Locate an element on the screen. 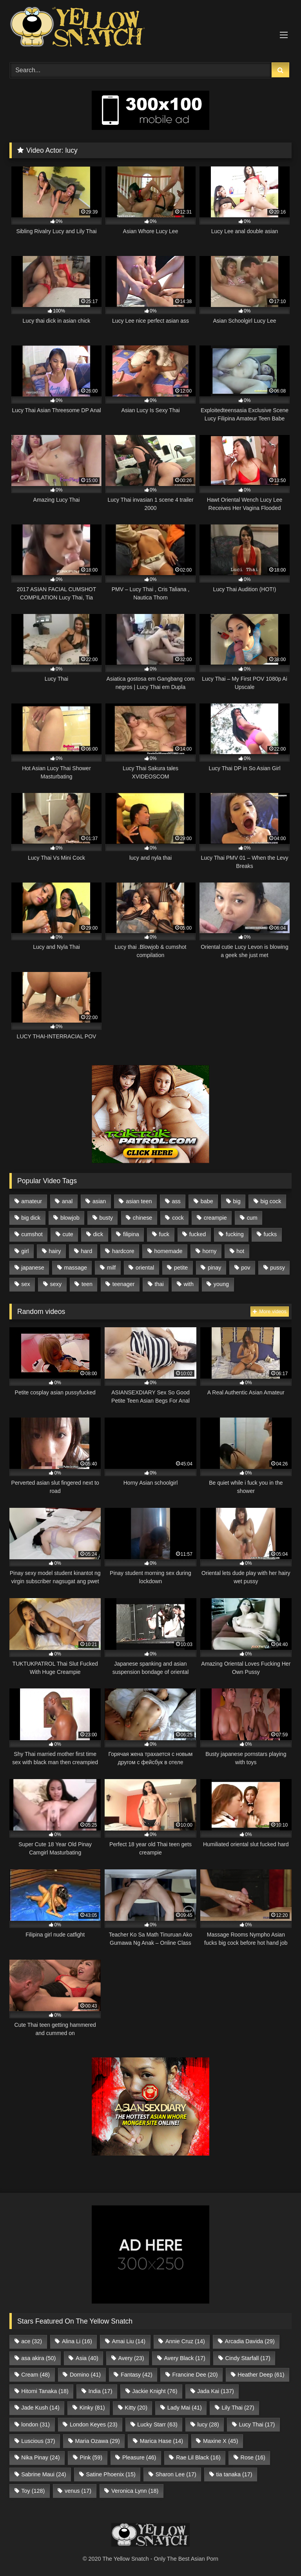  Cream [Cream (48 items)] is located at coordinates (35, 2374).